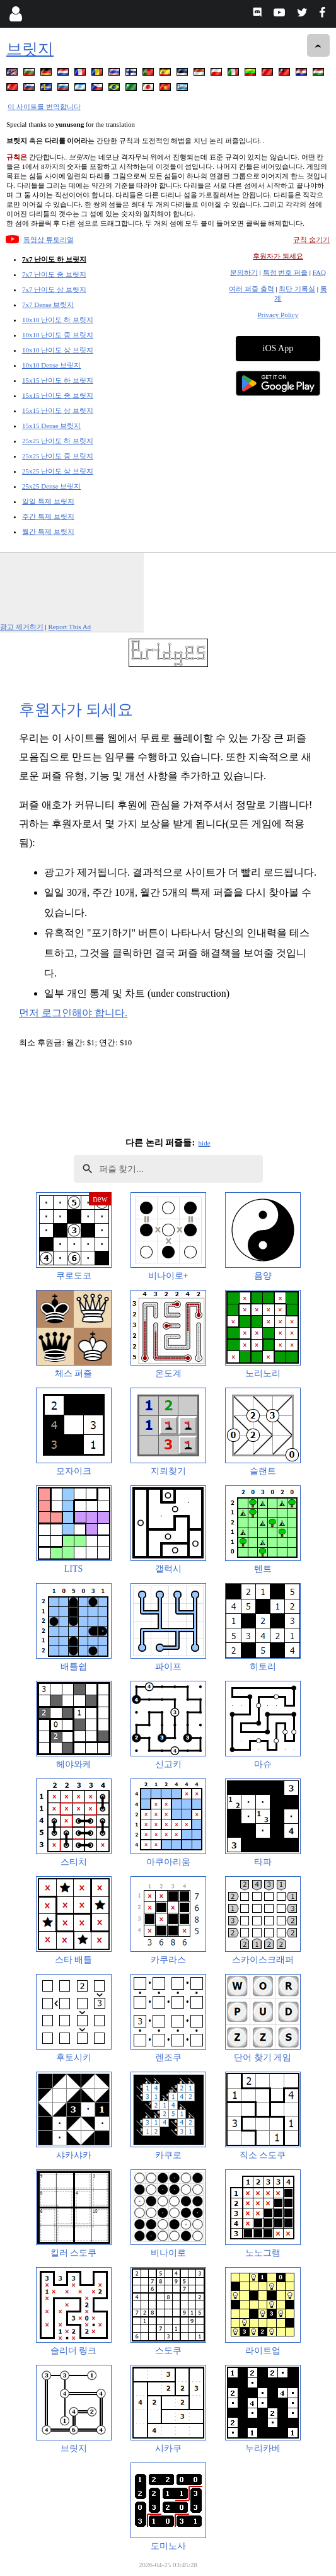 This screenshot has height=2576, width=336. I want to click on 광고 제거하기, so click(21, 626).